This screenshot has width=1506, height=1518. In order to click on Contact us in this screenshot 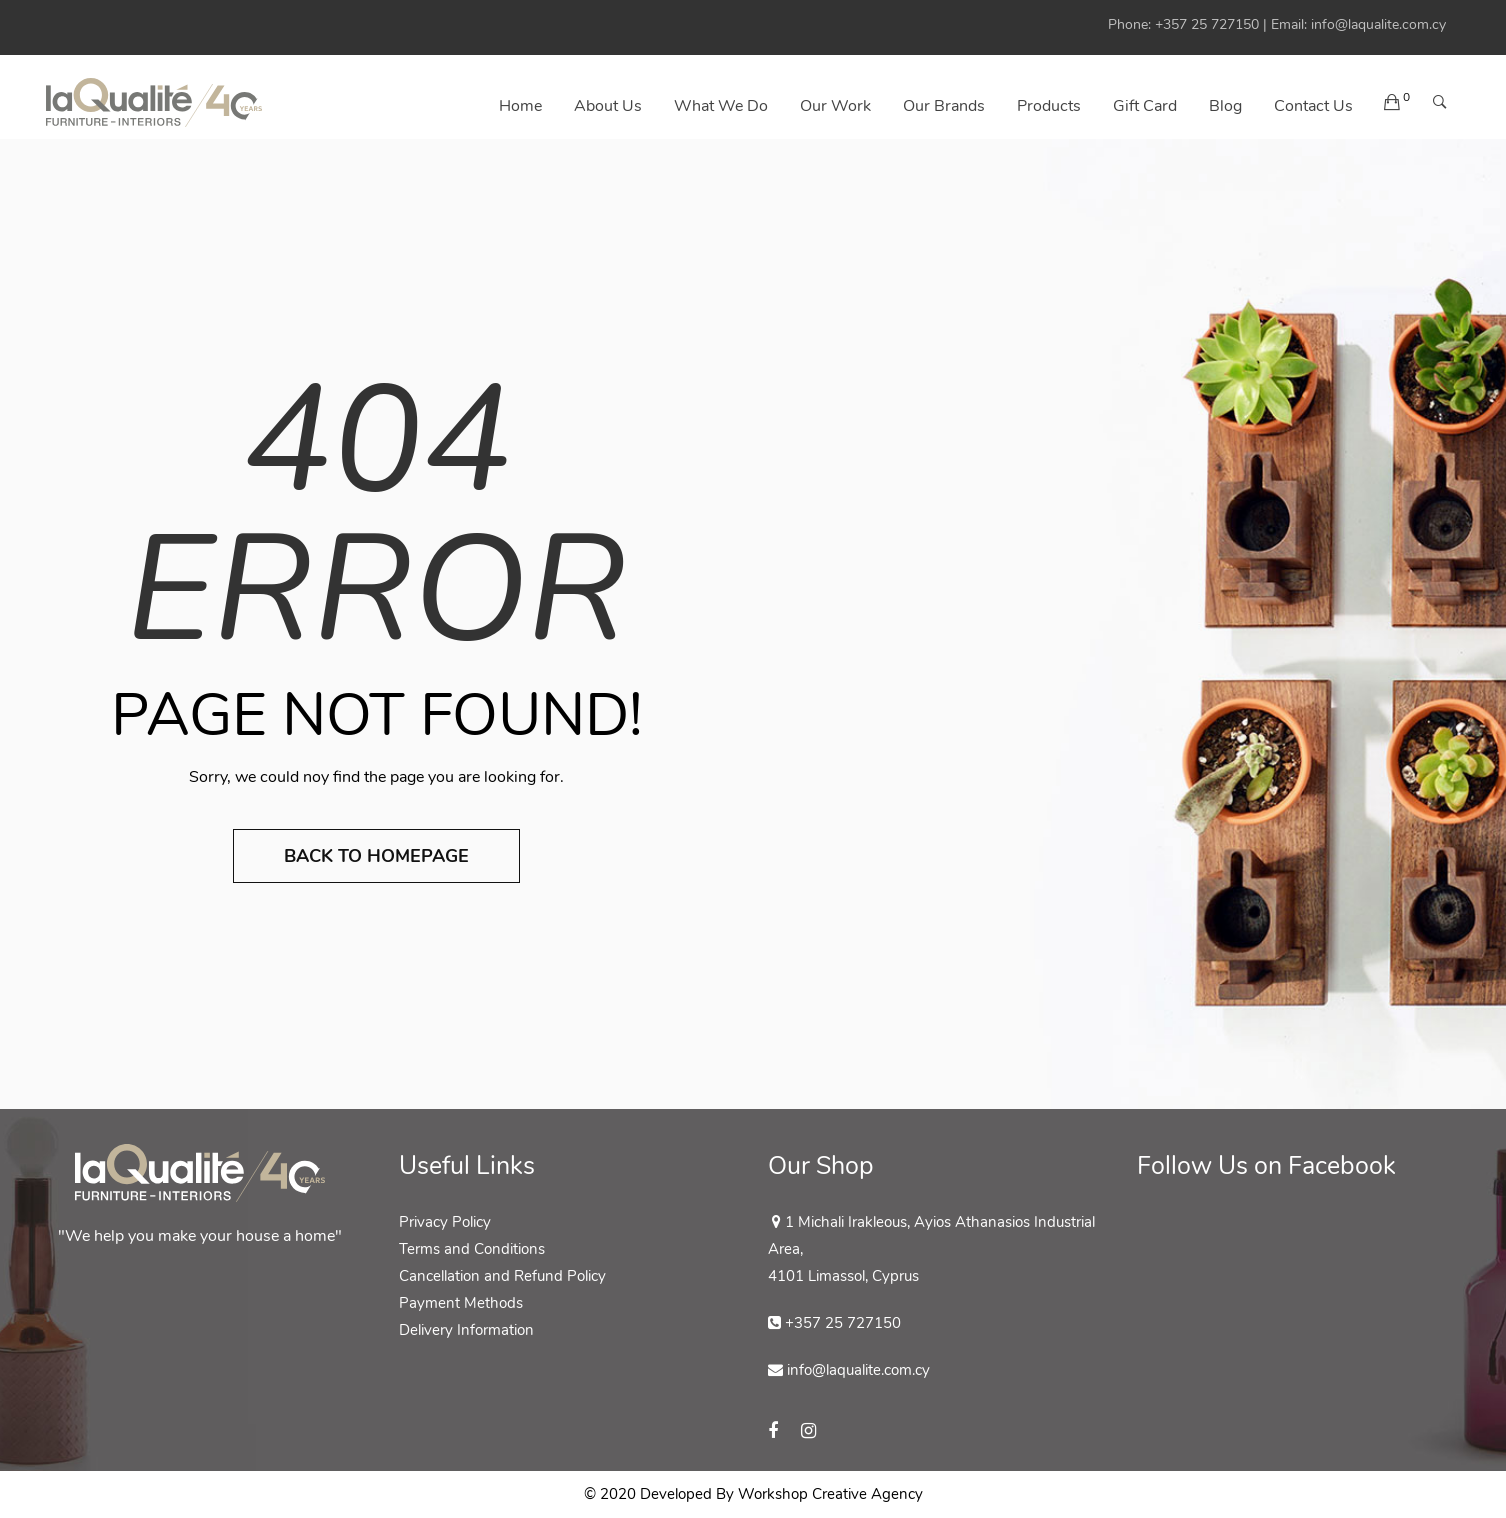, I will do `click(1313, 106)`.